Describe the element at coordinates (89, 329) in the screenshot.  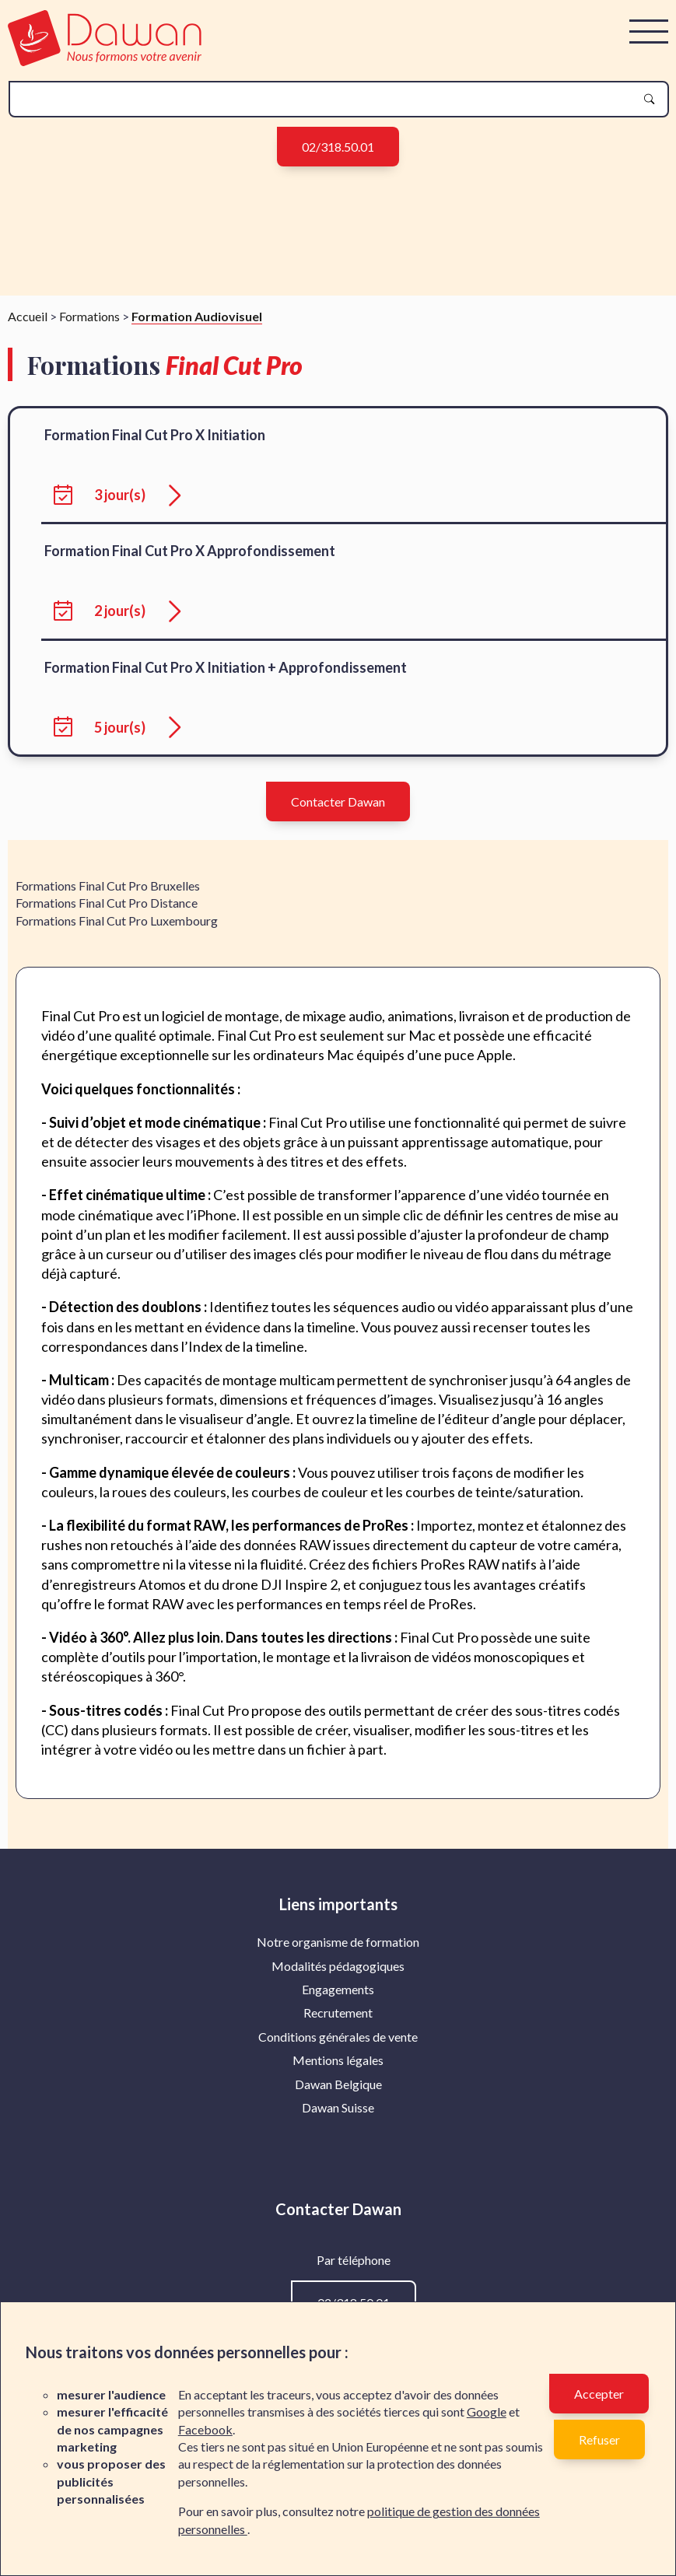
I see `Formations` at that location.